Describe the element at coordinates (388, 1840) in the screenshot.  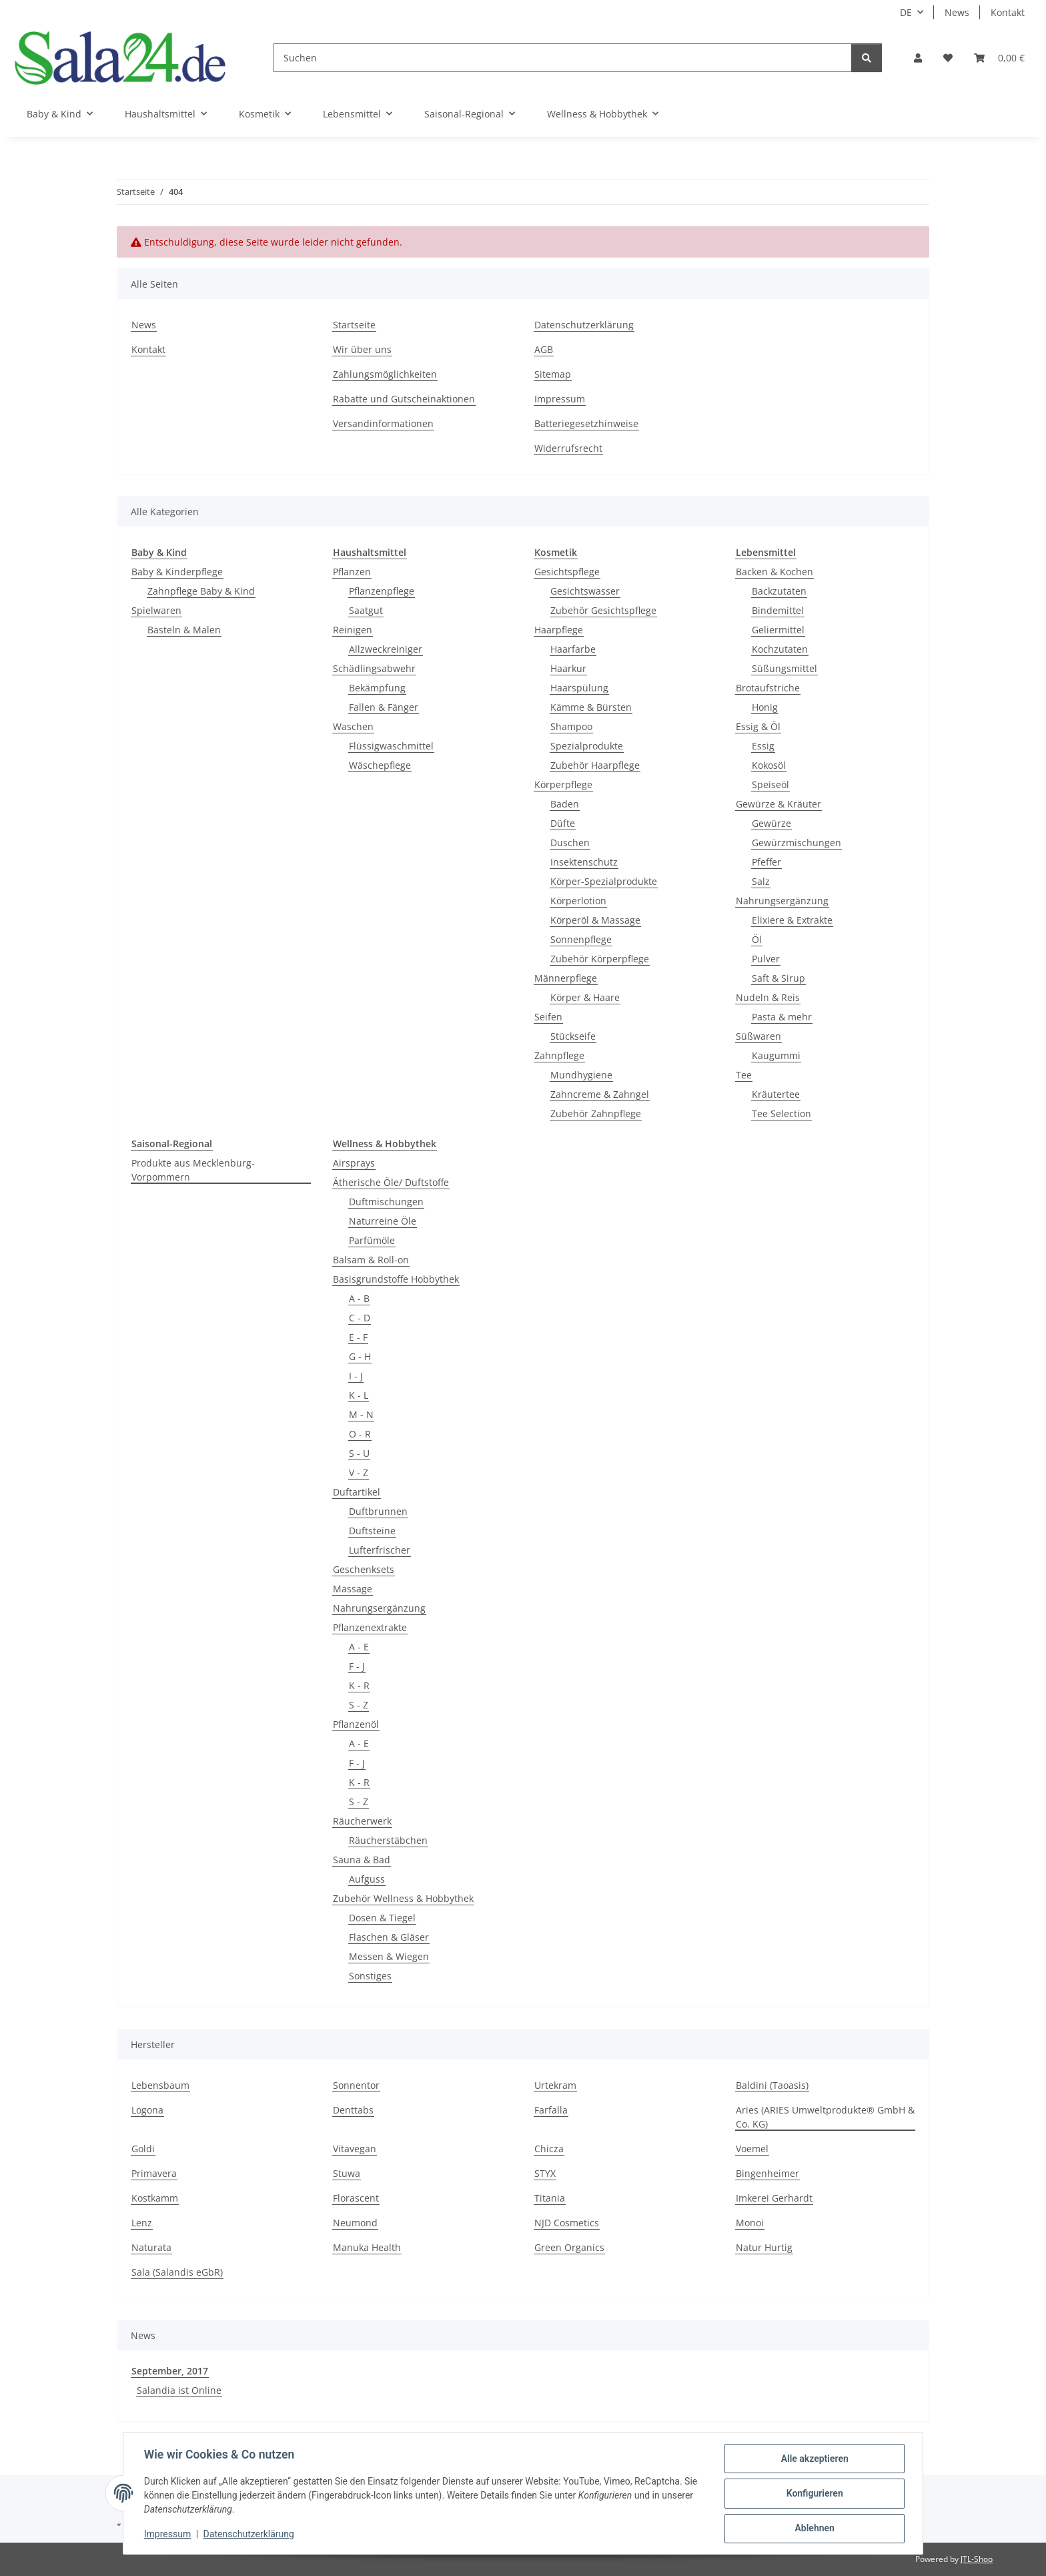
I see `Räucherstäbchen` at that location.